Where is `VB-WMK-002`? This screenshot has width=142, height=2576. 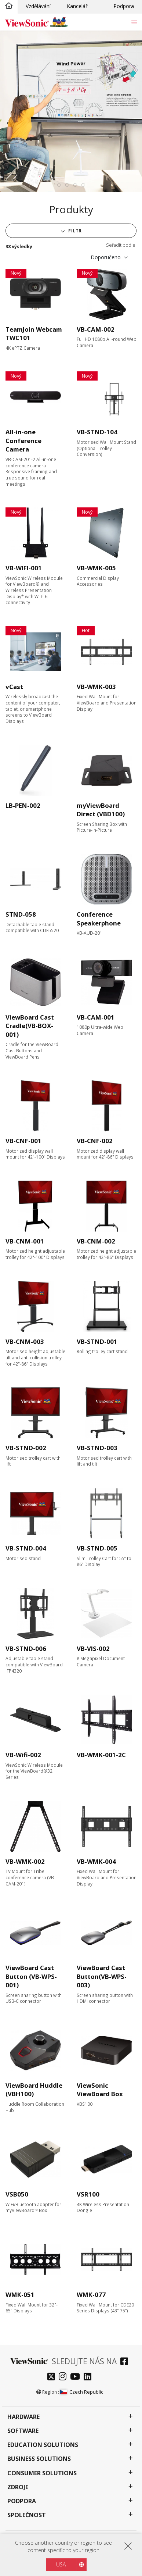 VB-WMK-002 is located at coordinates (25, 1861).